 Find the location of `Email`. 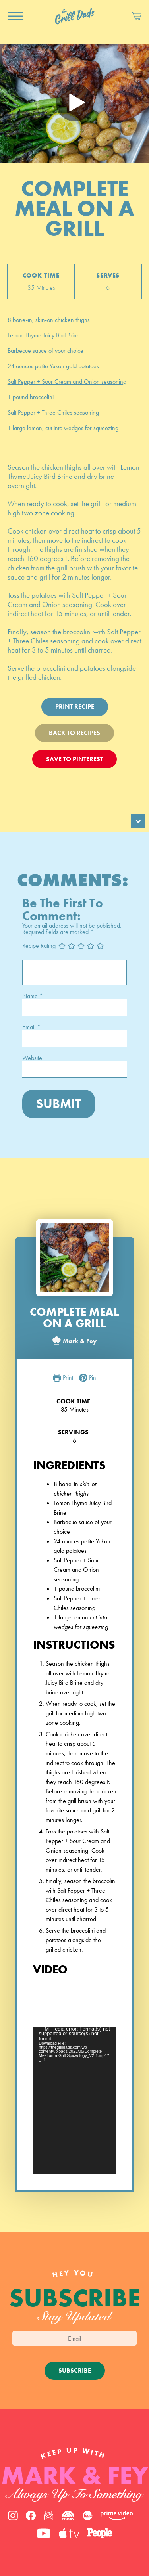

Email is located at coordinates (31, 1027).